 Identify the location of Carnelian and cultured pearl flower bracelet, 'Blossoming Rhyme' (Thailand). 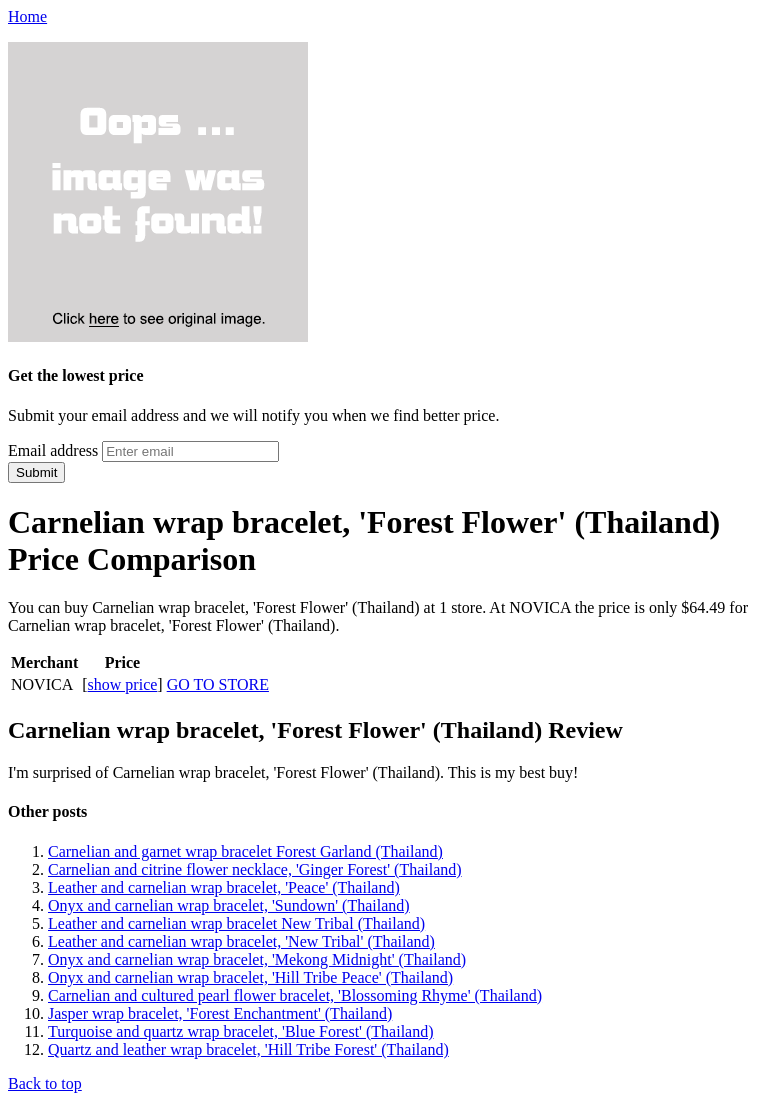
(295, 995).